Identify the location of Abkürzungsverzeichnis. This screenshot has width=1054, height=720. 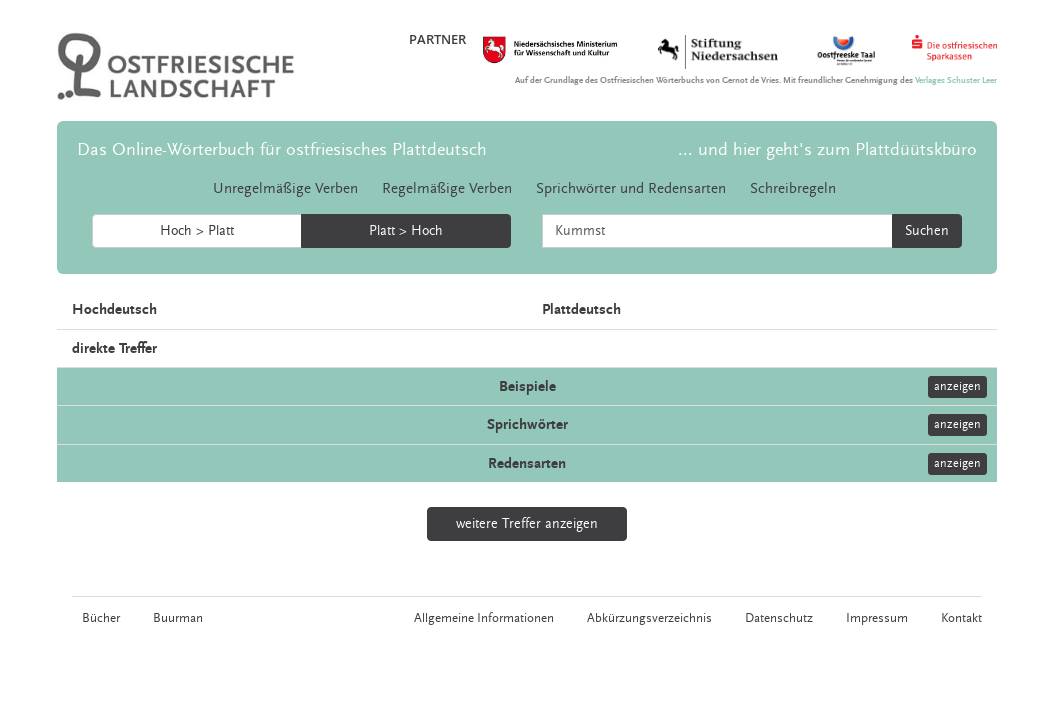
(649, 618).